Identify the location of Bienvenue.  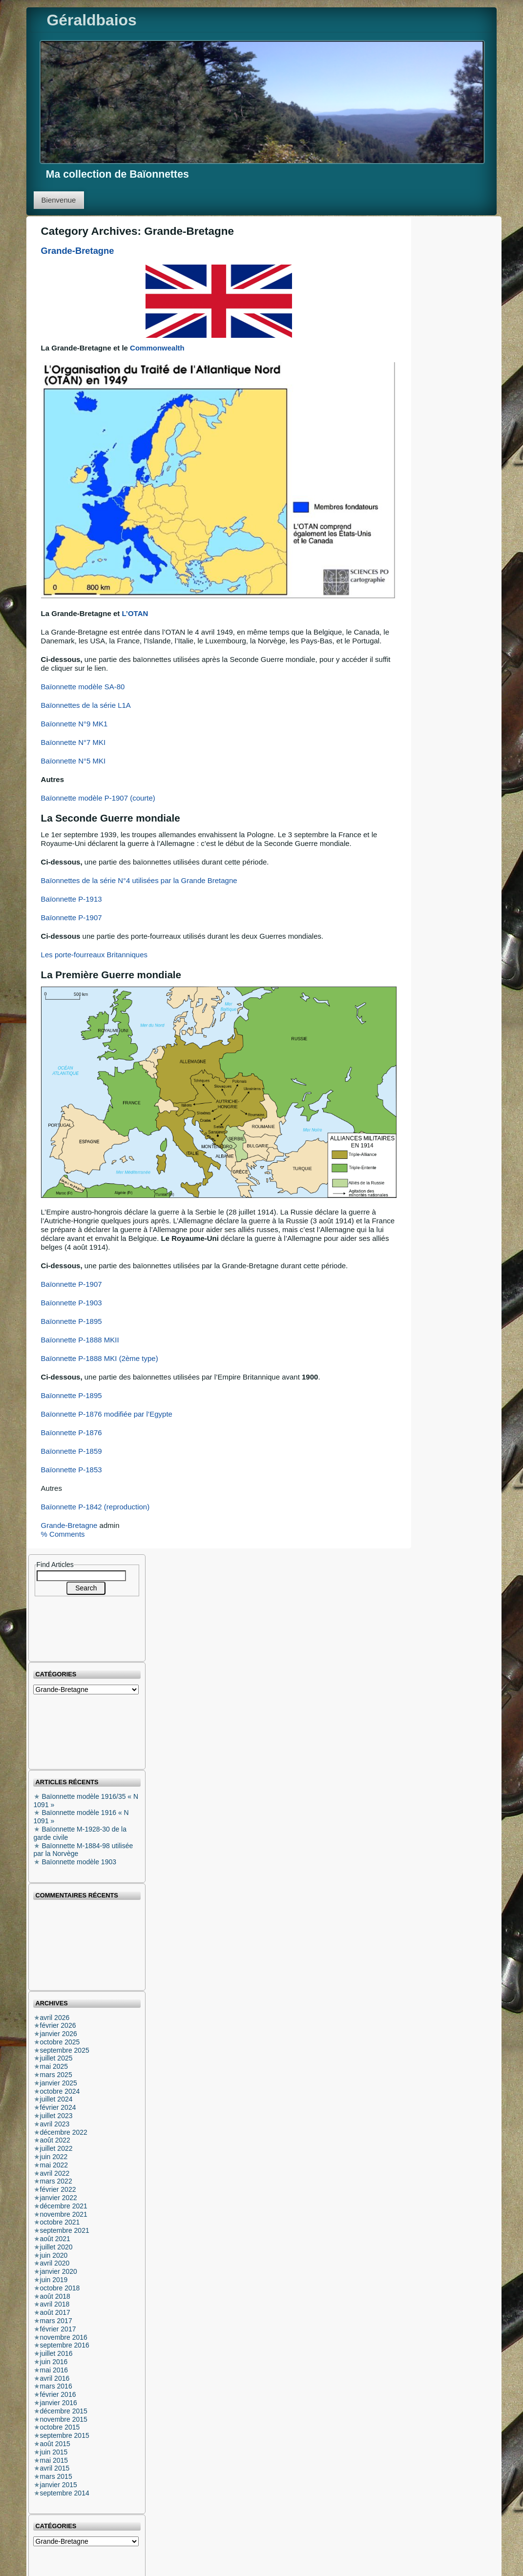
(59, 200).